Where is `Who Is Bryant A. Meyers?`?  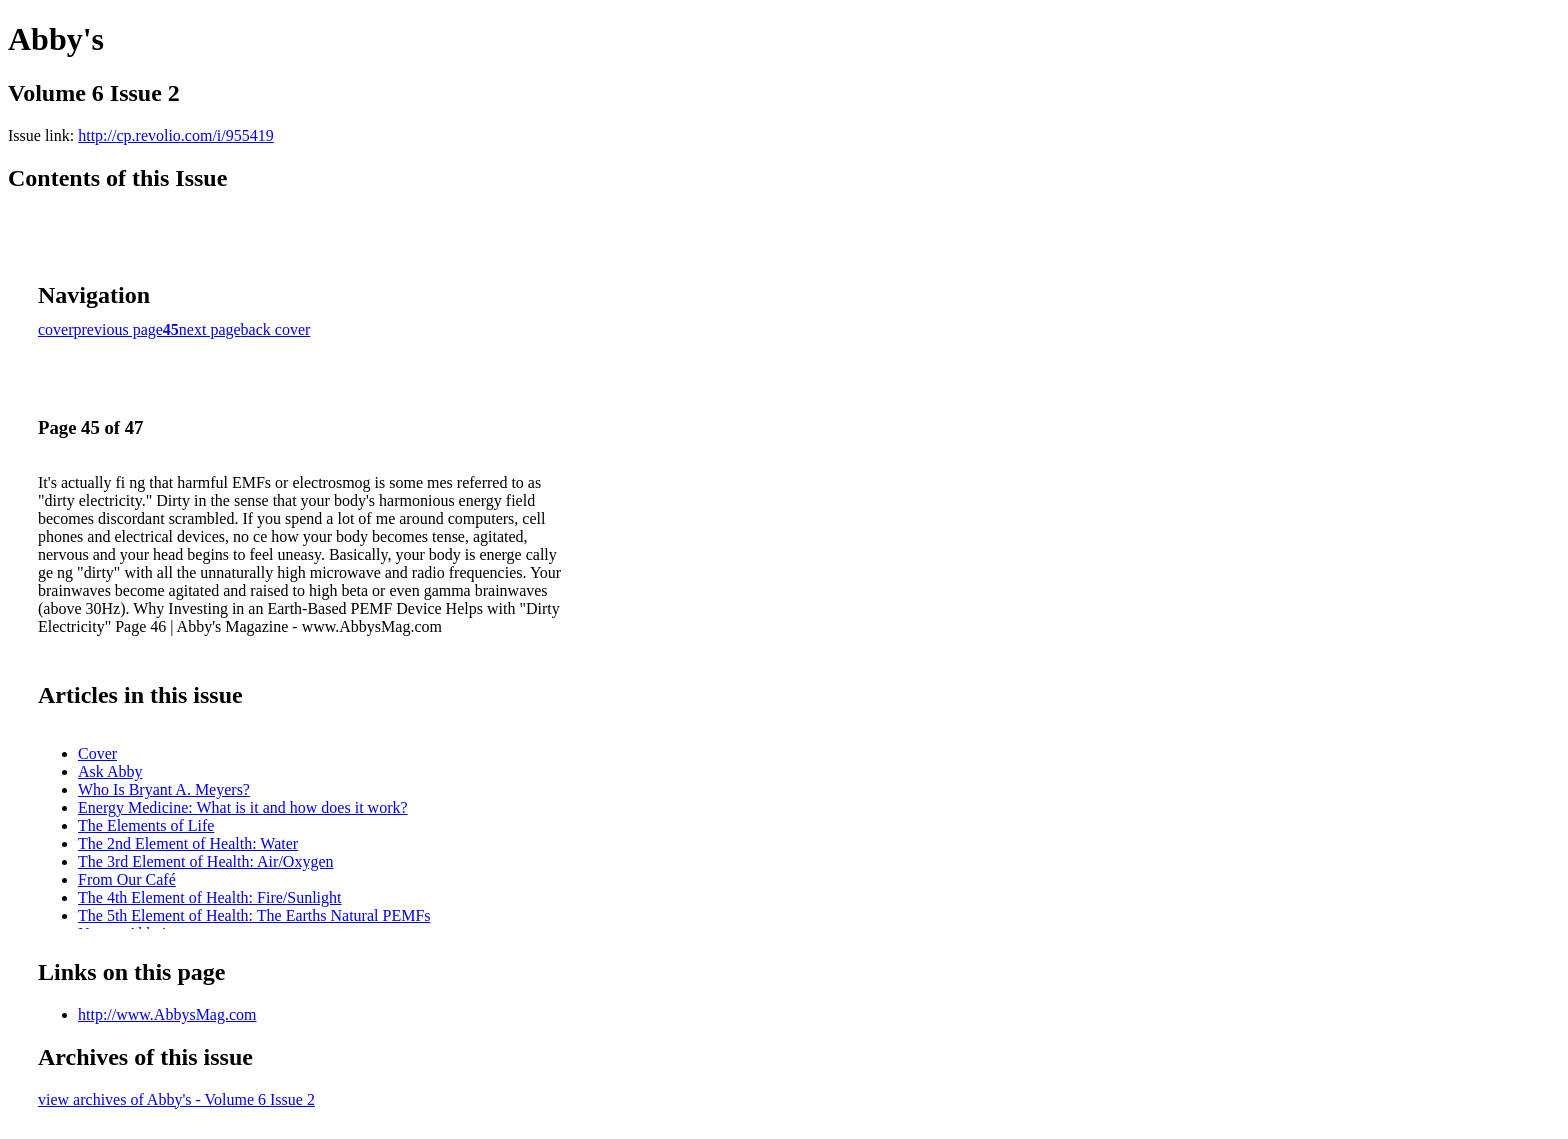 Who Is Bryant A. Meyers? is located at coordinates (164, 789).